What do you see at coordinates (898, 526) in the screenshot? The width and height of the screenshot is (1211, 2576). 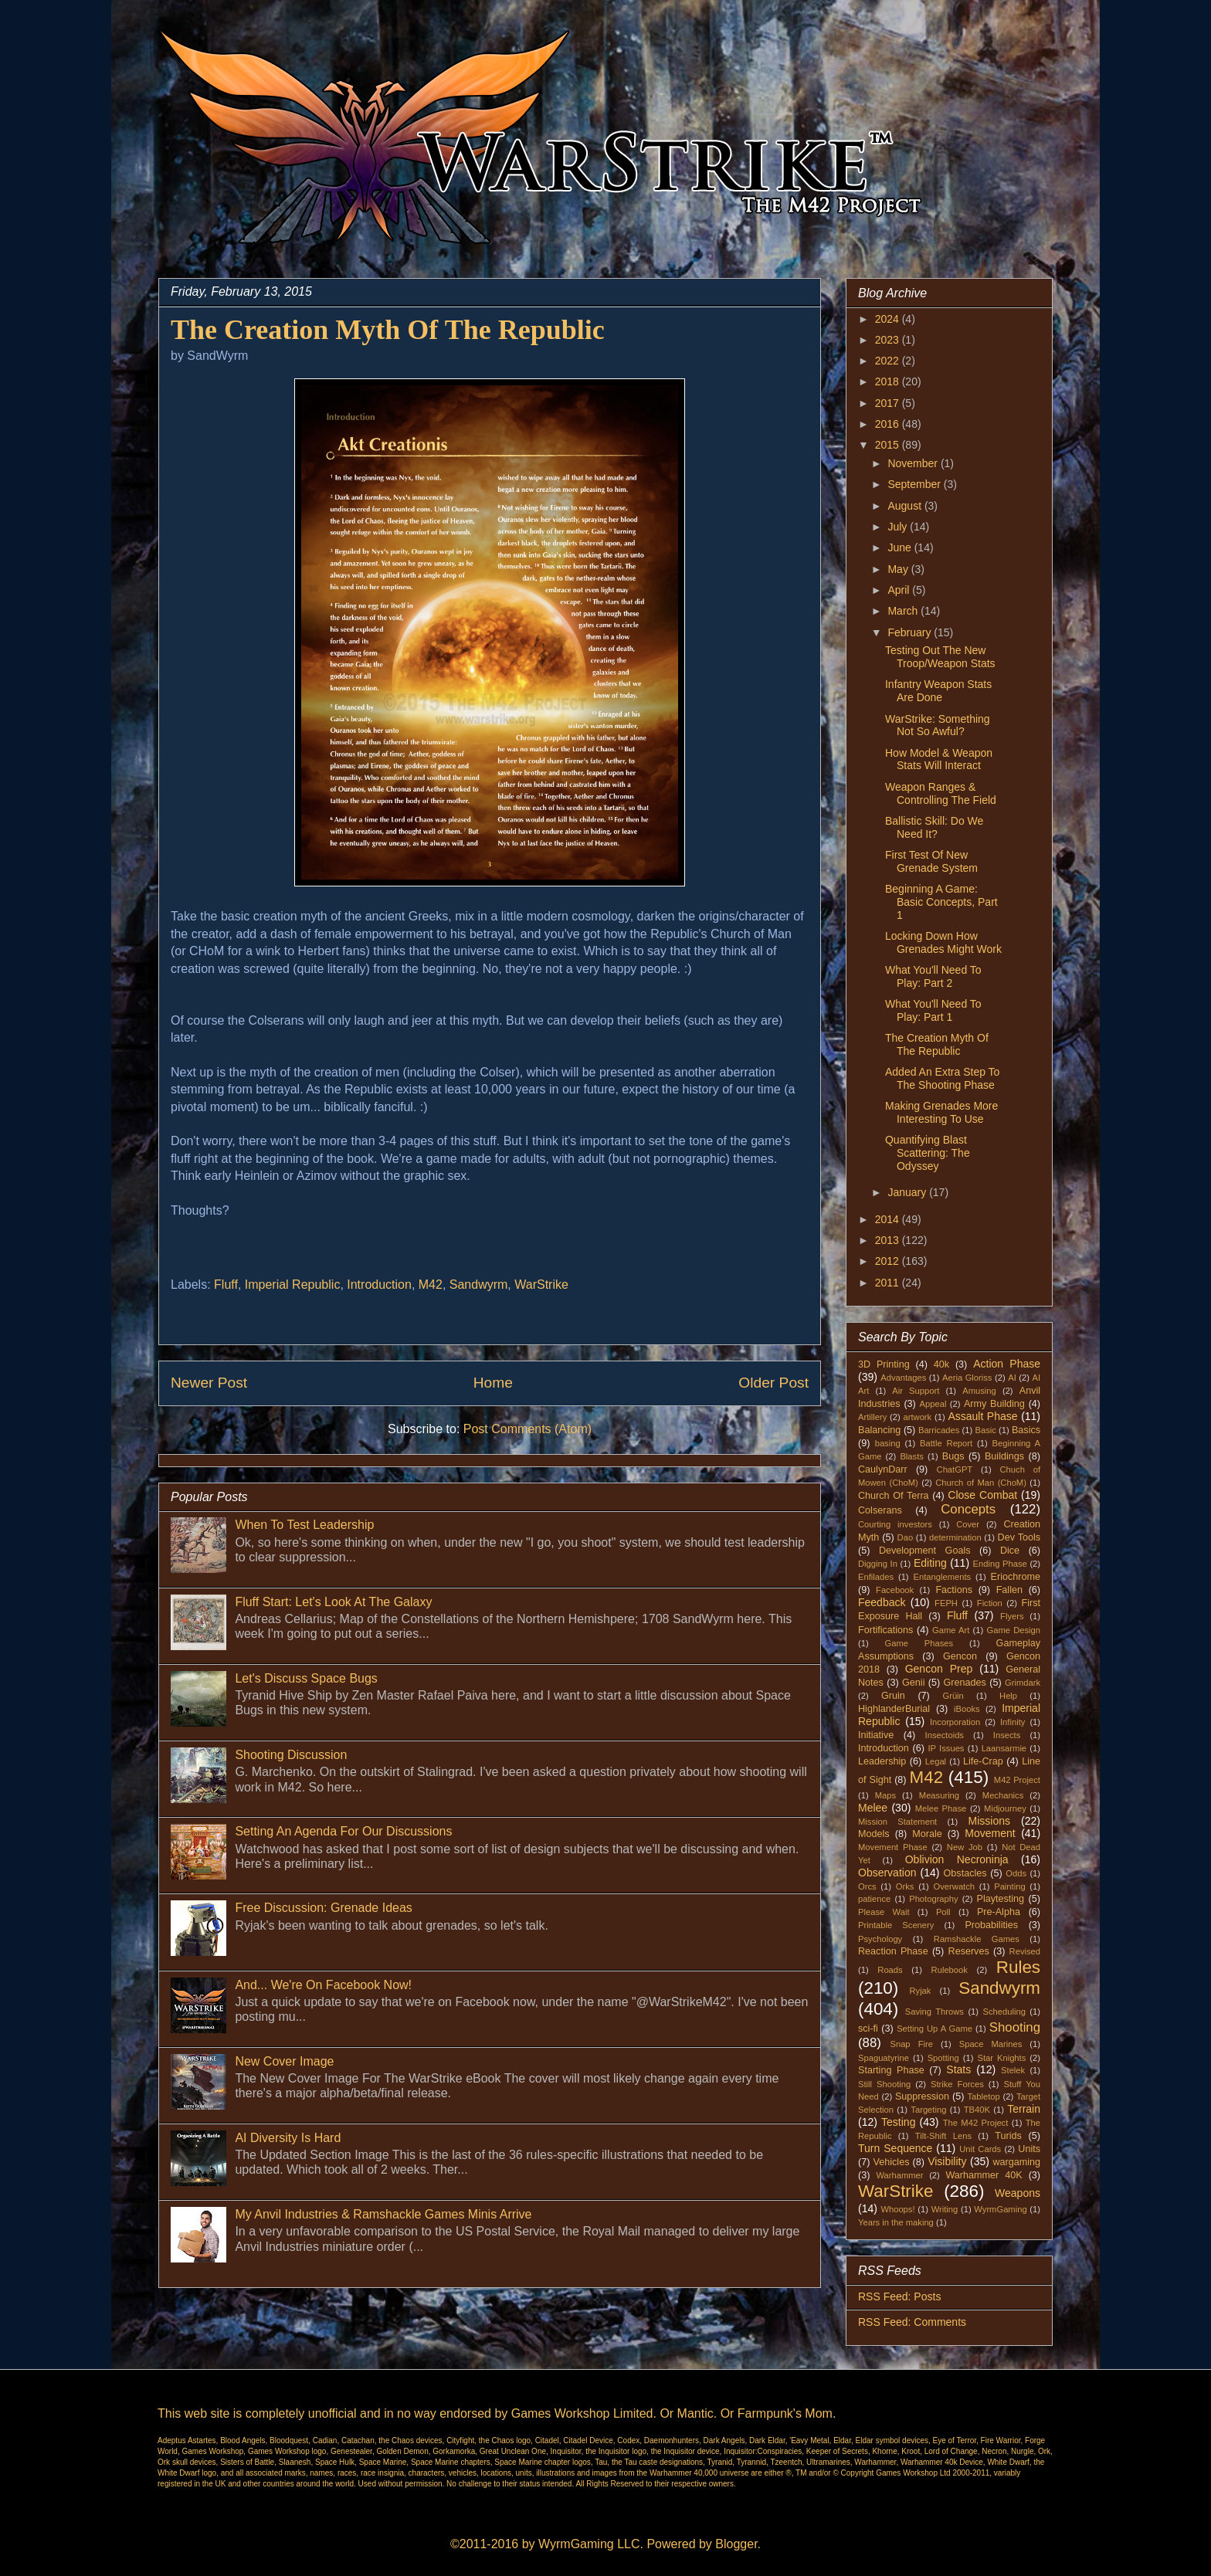 I see `July` at bounding box center [898, 526].